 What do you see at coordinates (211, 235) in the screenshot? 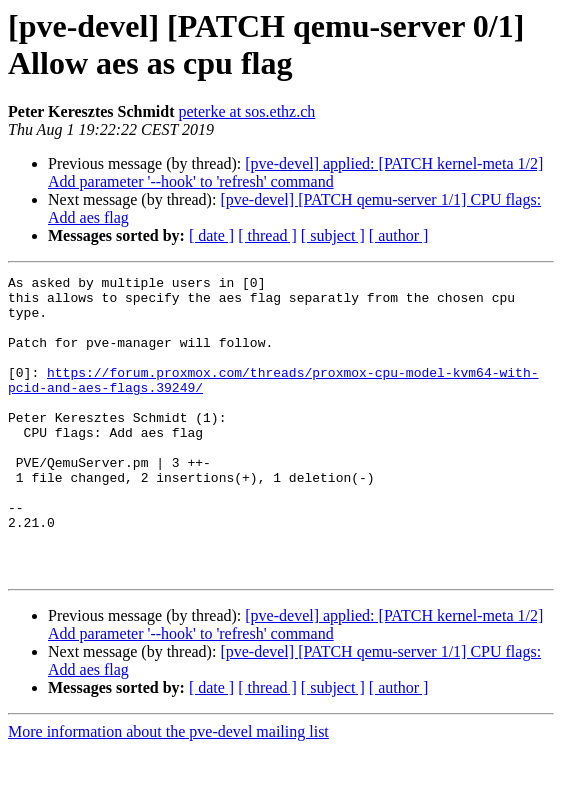
I see `[ date ]` at bounding box center [211, 235].